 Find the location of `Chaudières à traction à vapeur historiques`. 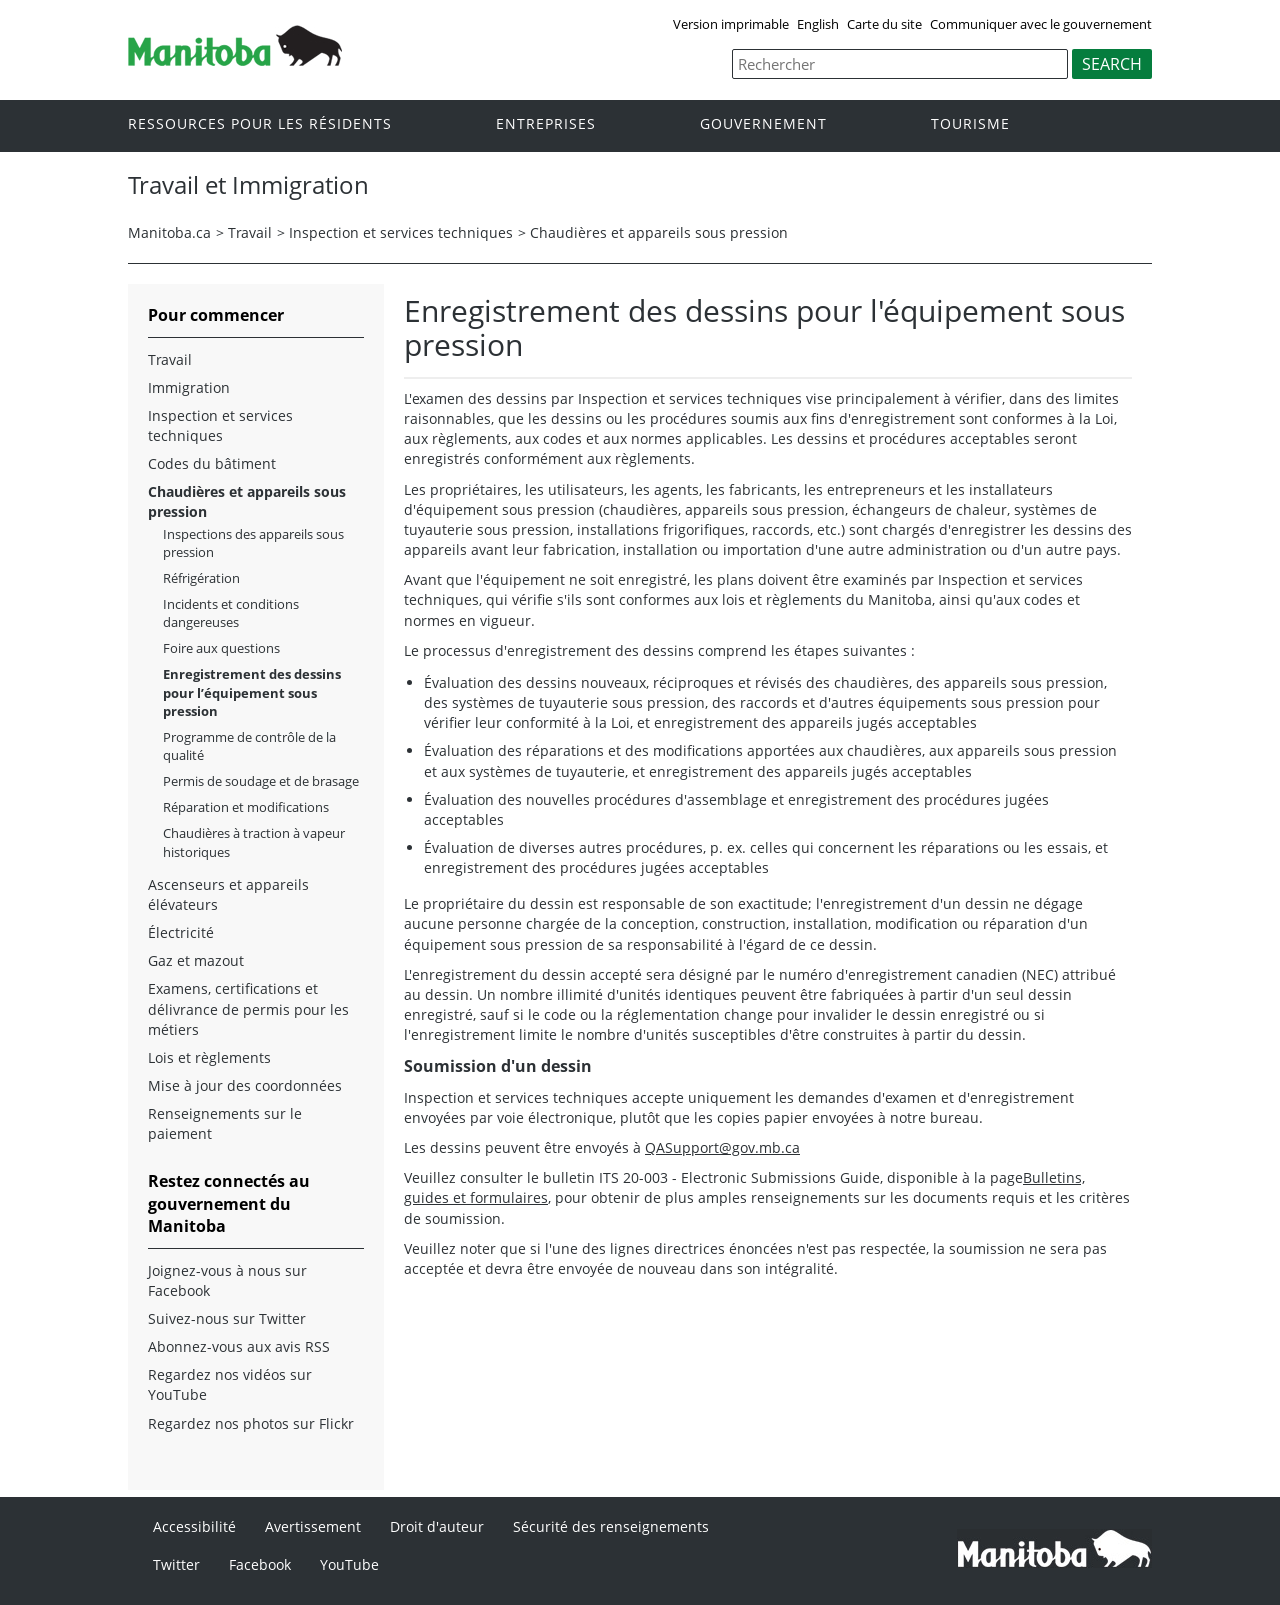

Chaudières à traction à vapeur historiques is located at coordinates (254, 842).